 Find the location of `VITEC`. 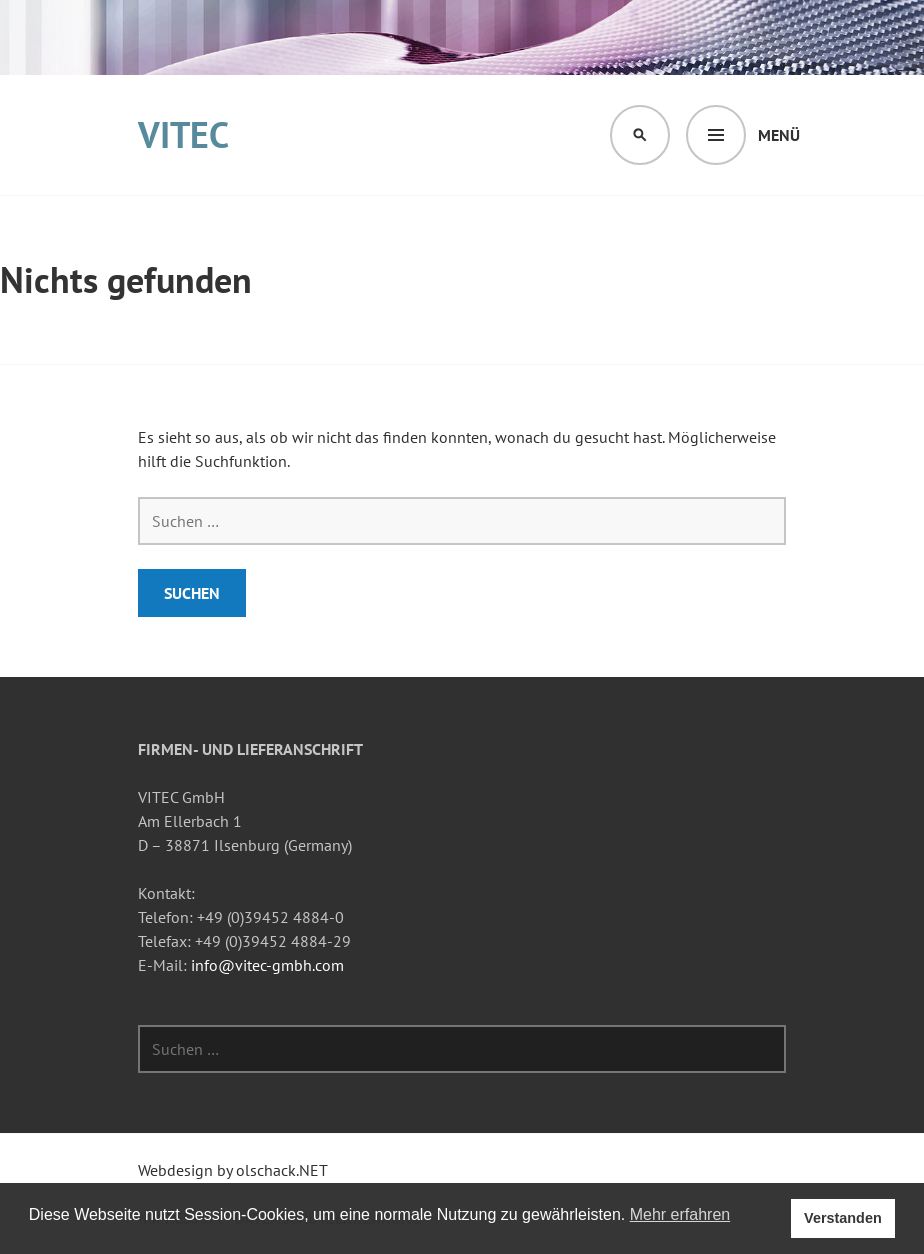

VITEC is located at coordinates (183, 134).